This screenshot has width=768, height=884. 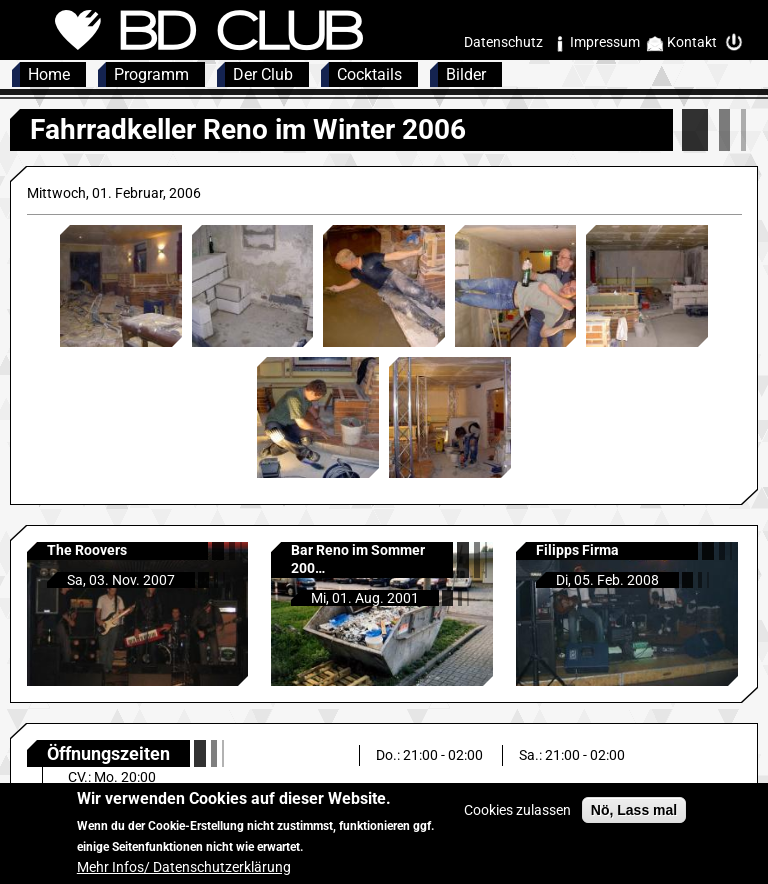 I want to click on Cocktails, so click(x=369, y=74).